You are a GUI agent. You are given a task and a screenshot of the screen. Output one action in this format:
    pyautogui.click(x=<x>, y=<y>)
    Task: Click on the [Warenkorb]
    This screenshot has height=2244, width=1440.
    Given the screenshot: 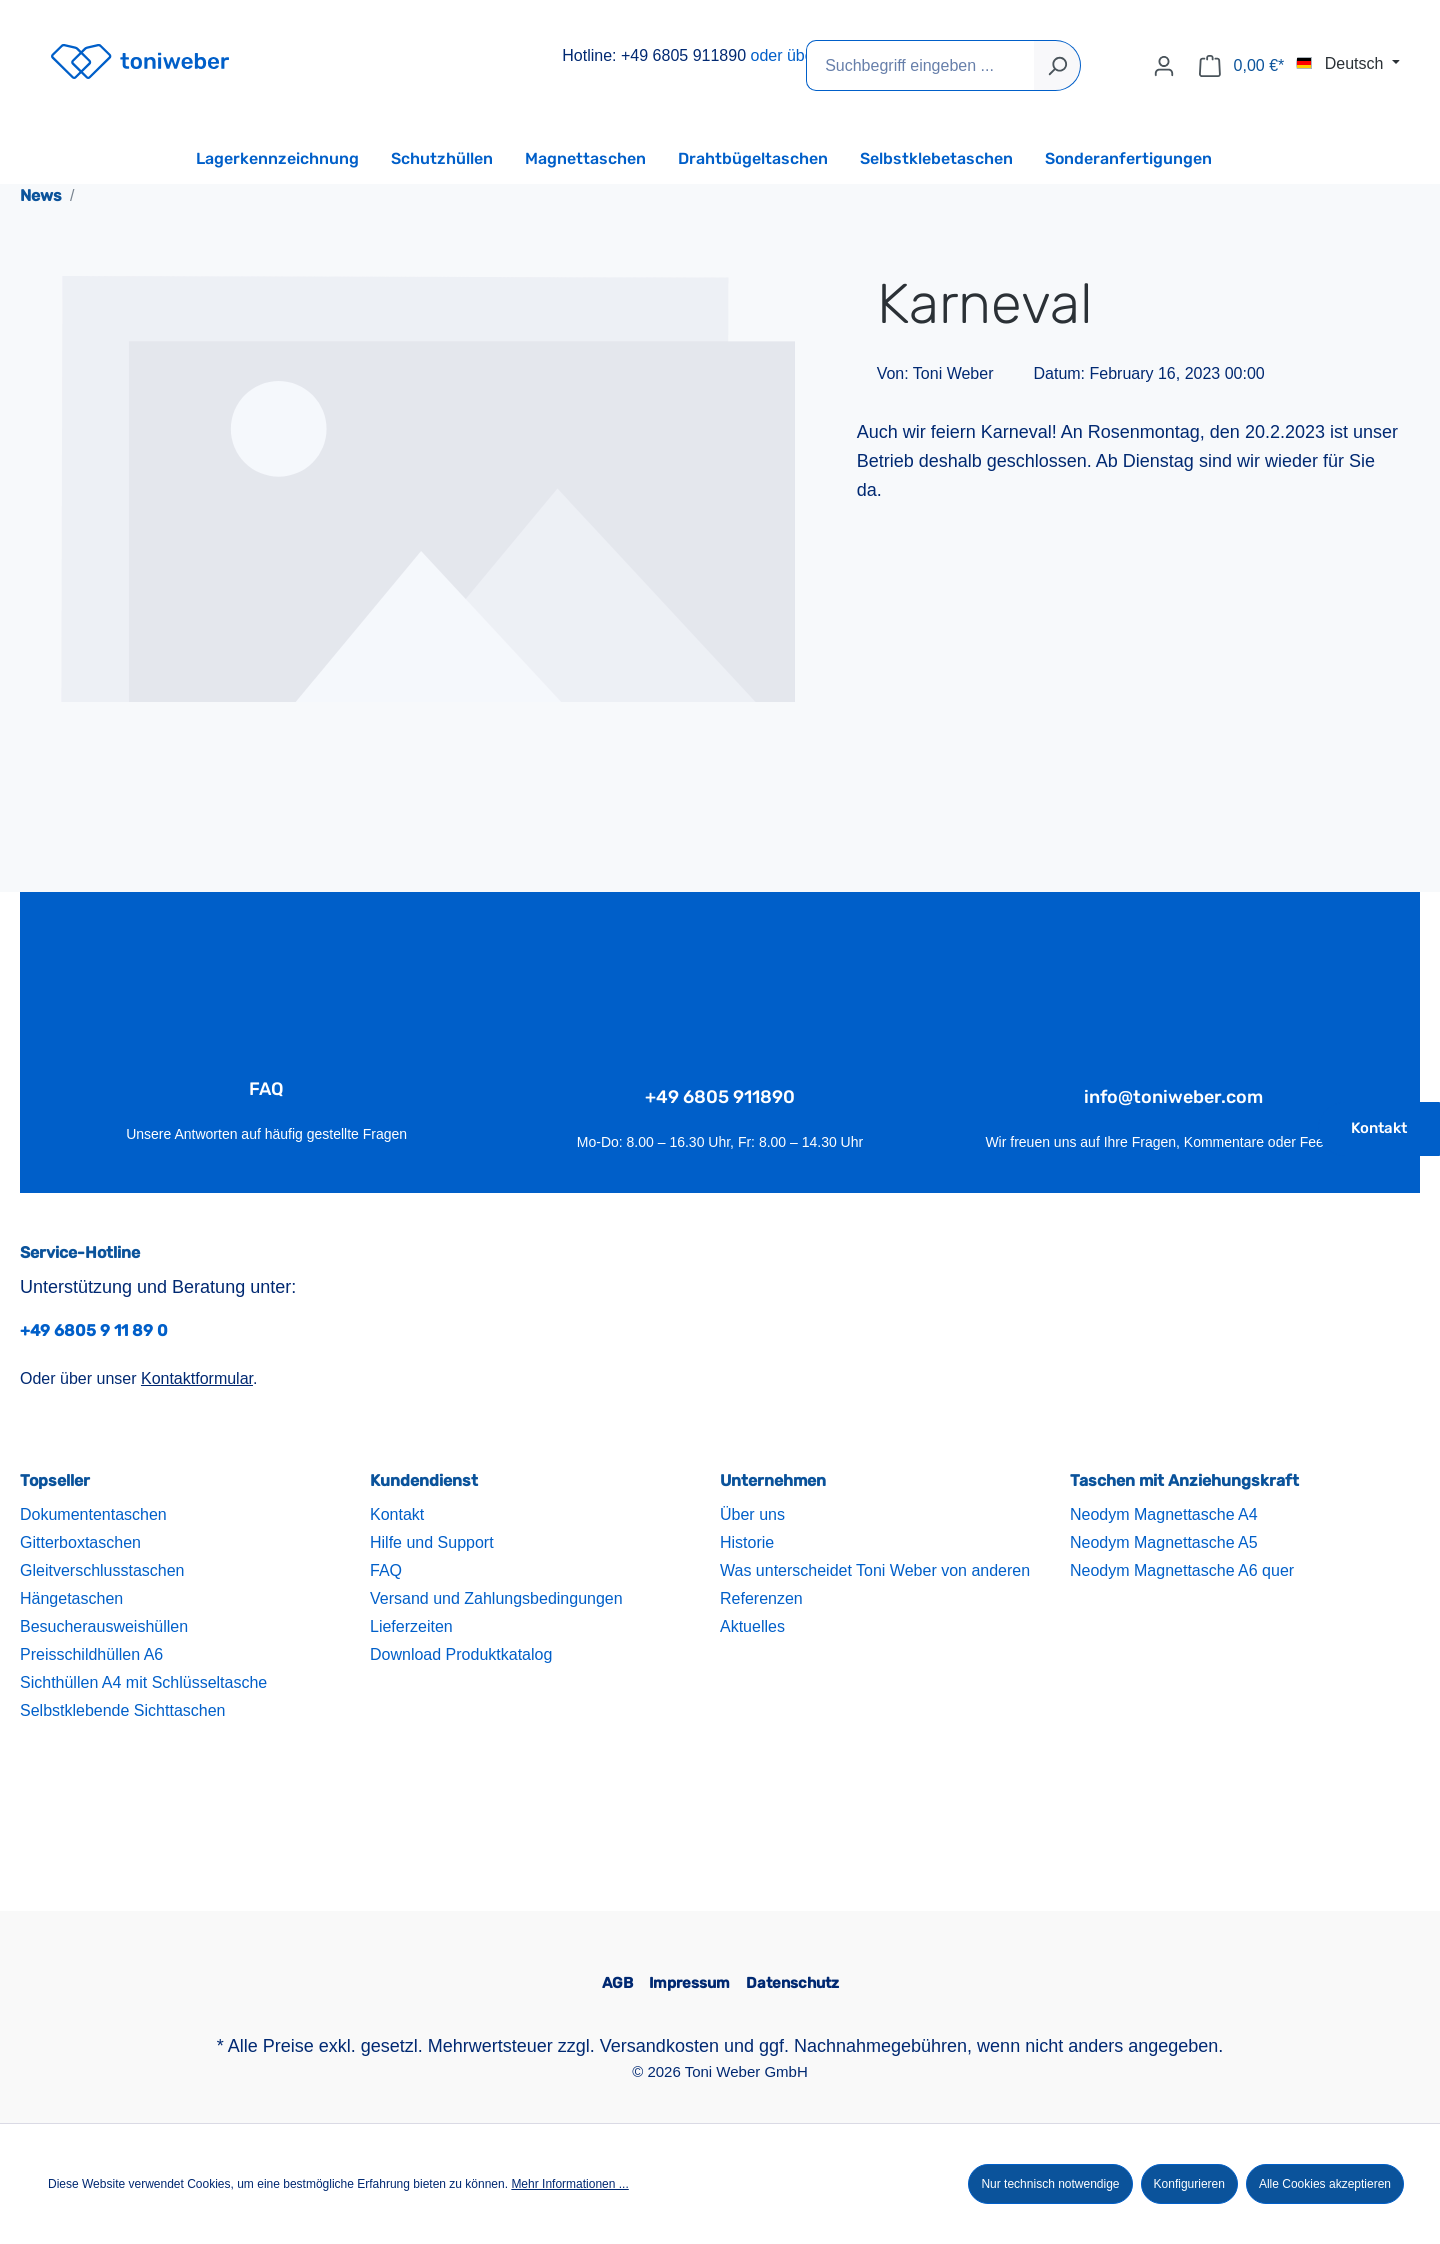 What is the action you would take?
    pyautogui.click(x=1241, y=66)
    